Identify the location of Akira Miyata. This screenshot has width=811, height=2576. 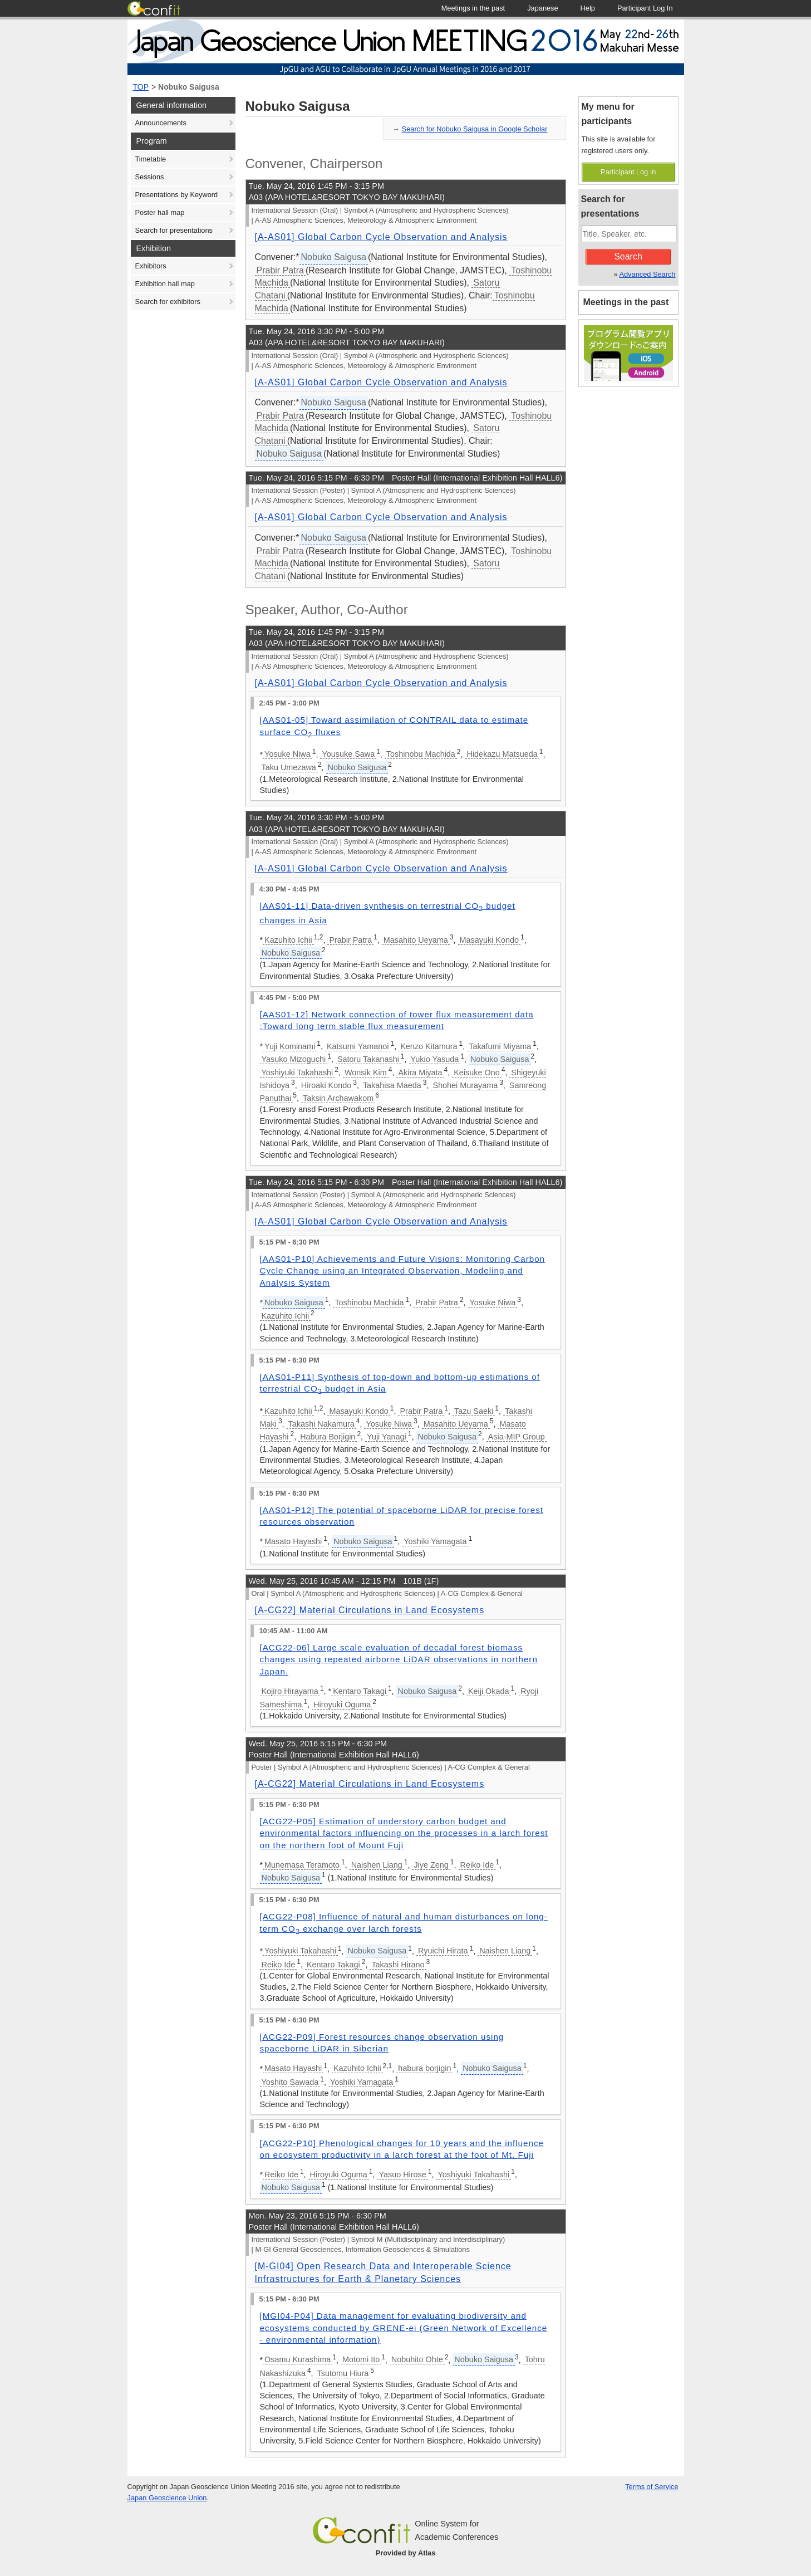
(420, 1072).